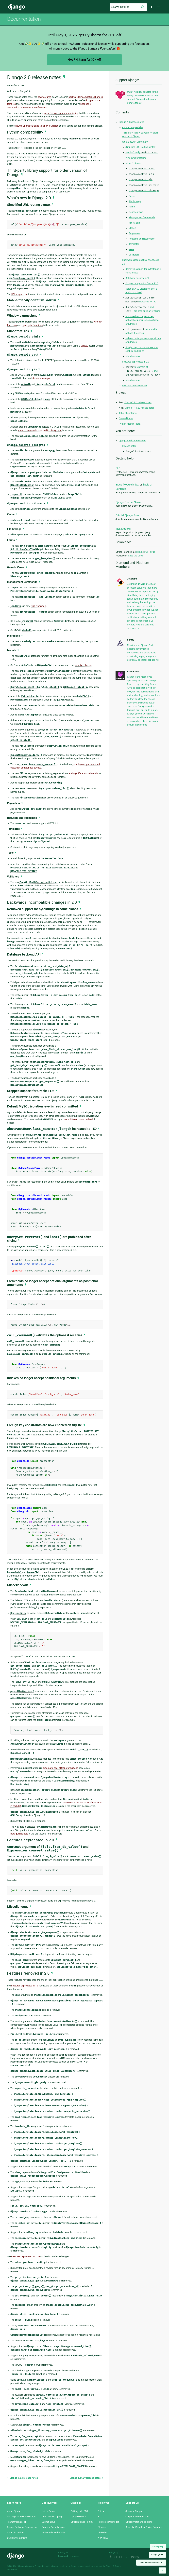 This screenshot has width=169, height=2576. Describe the element at coordinates (86, 2478) in the screenshot. I see `Django 1.11.29 release notes` at that location.